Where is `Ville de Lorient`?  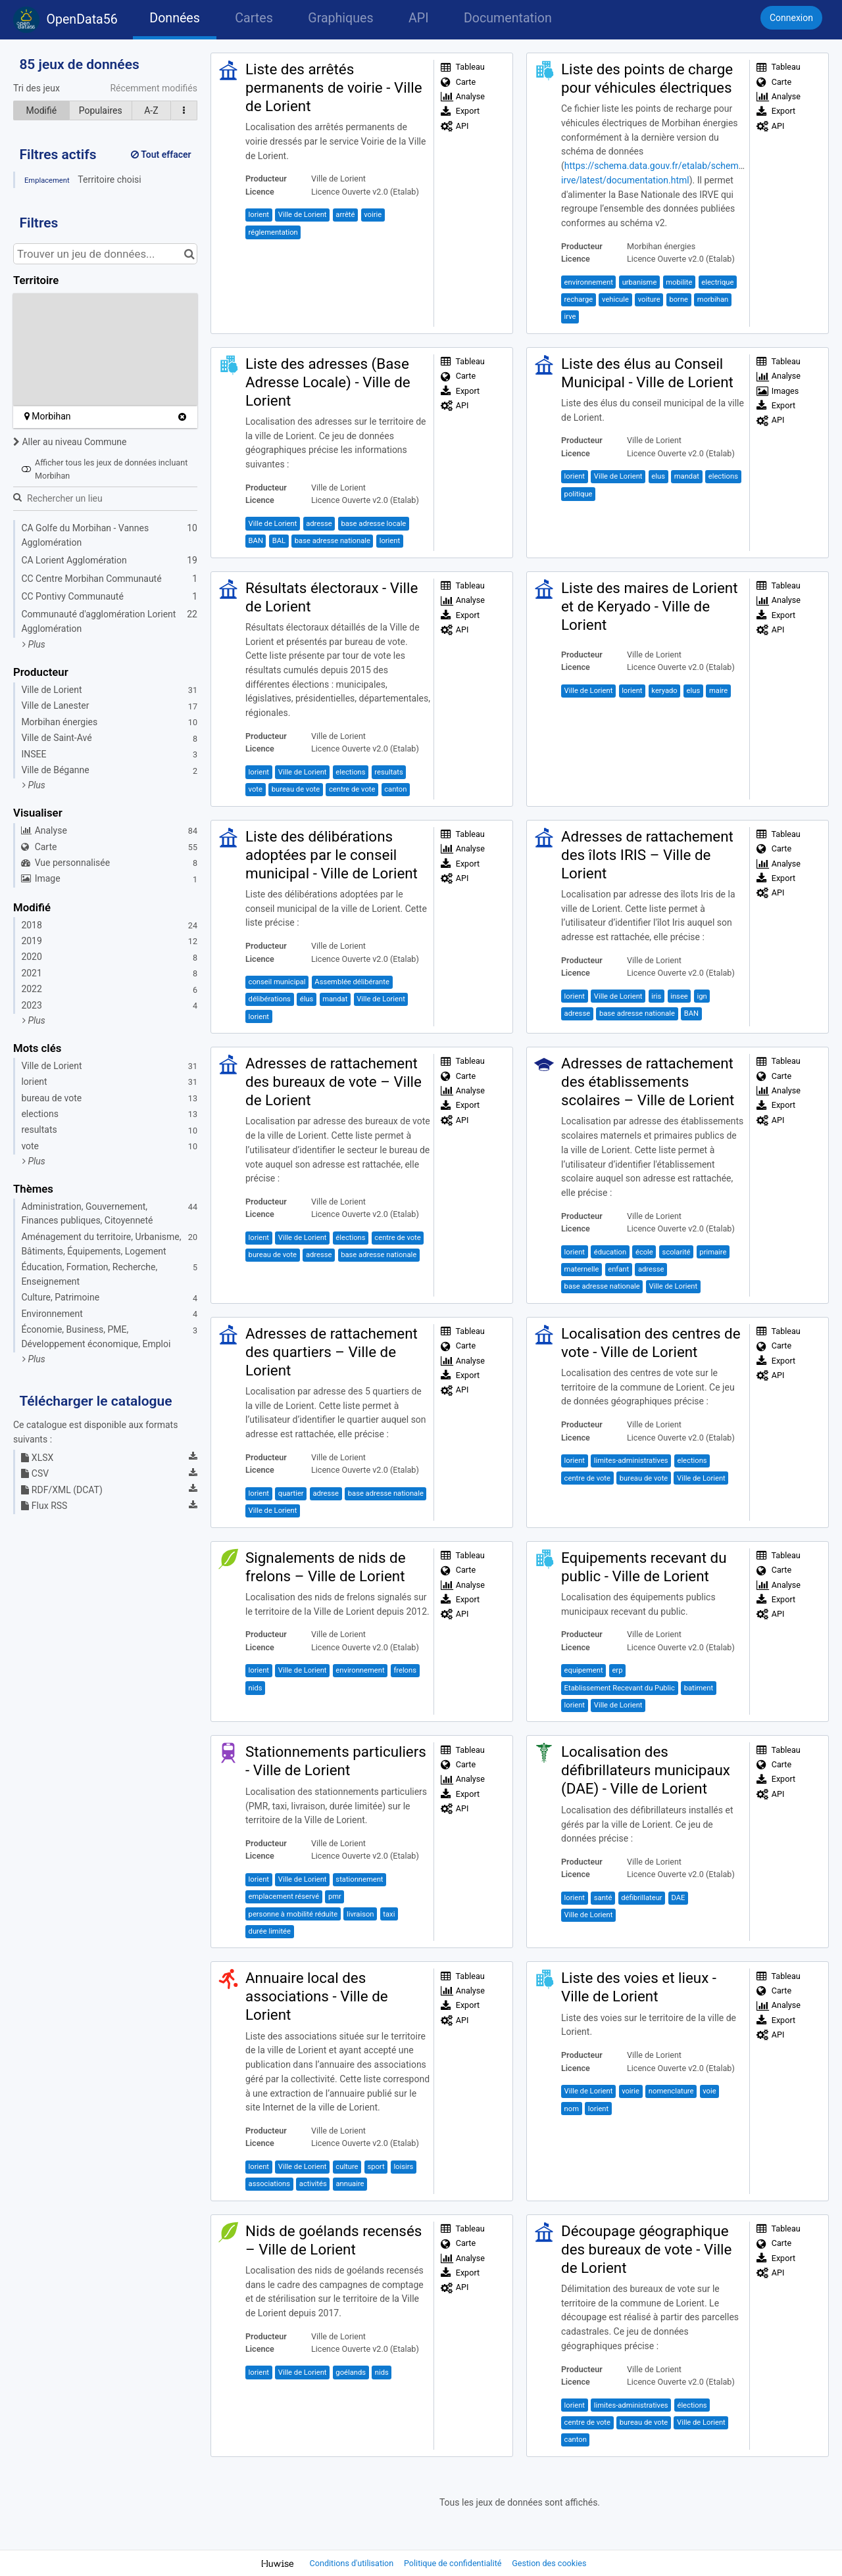
Ville de Lorient is located at coordinates (302, 214).